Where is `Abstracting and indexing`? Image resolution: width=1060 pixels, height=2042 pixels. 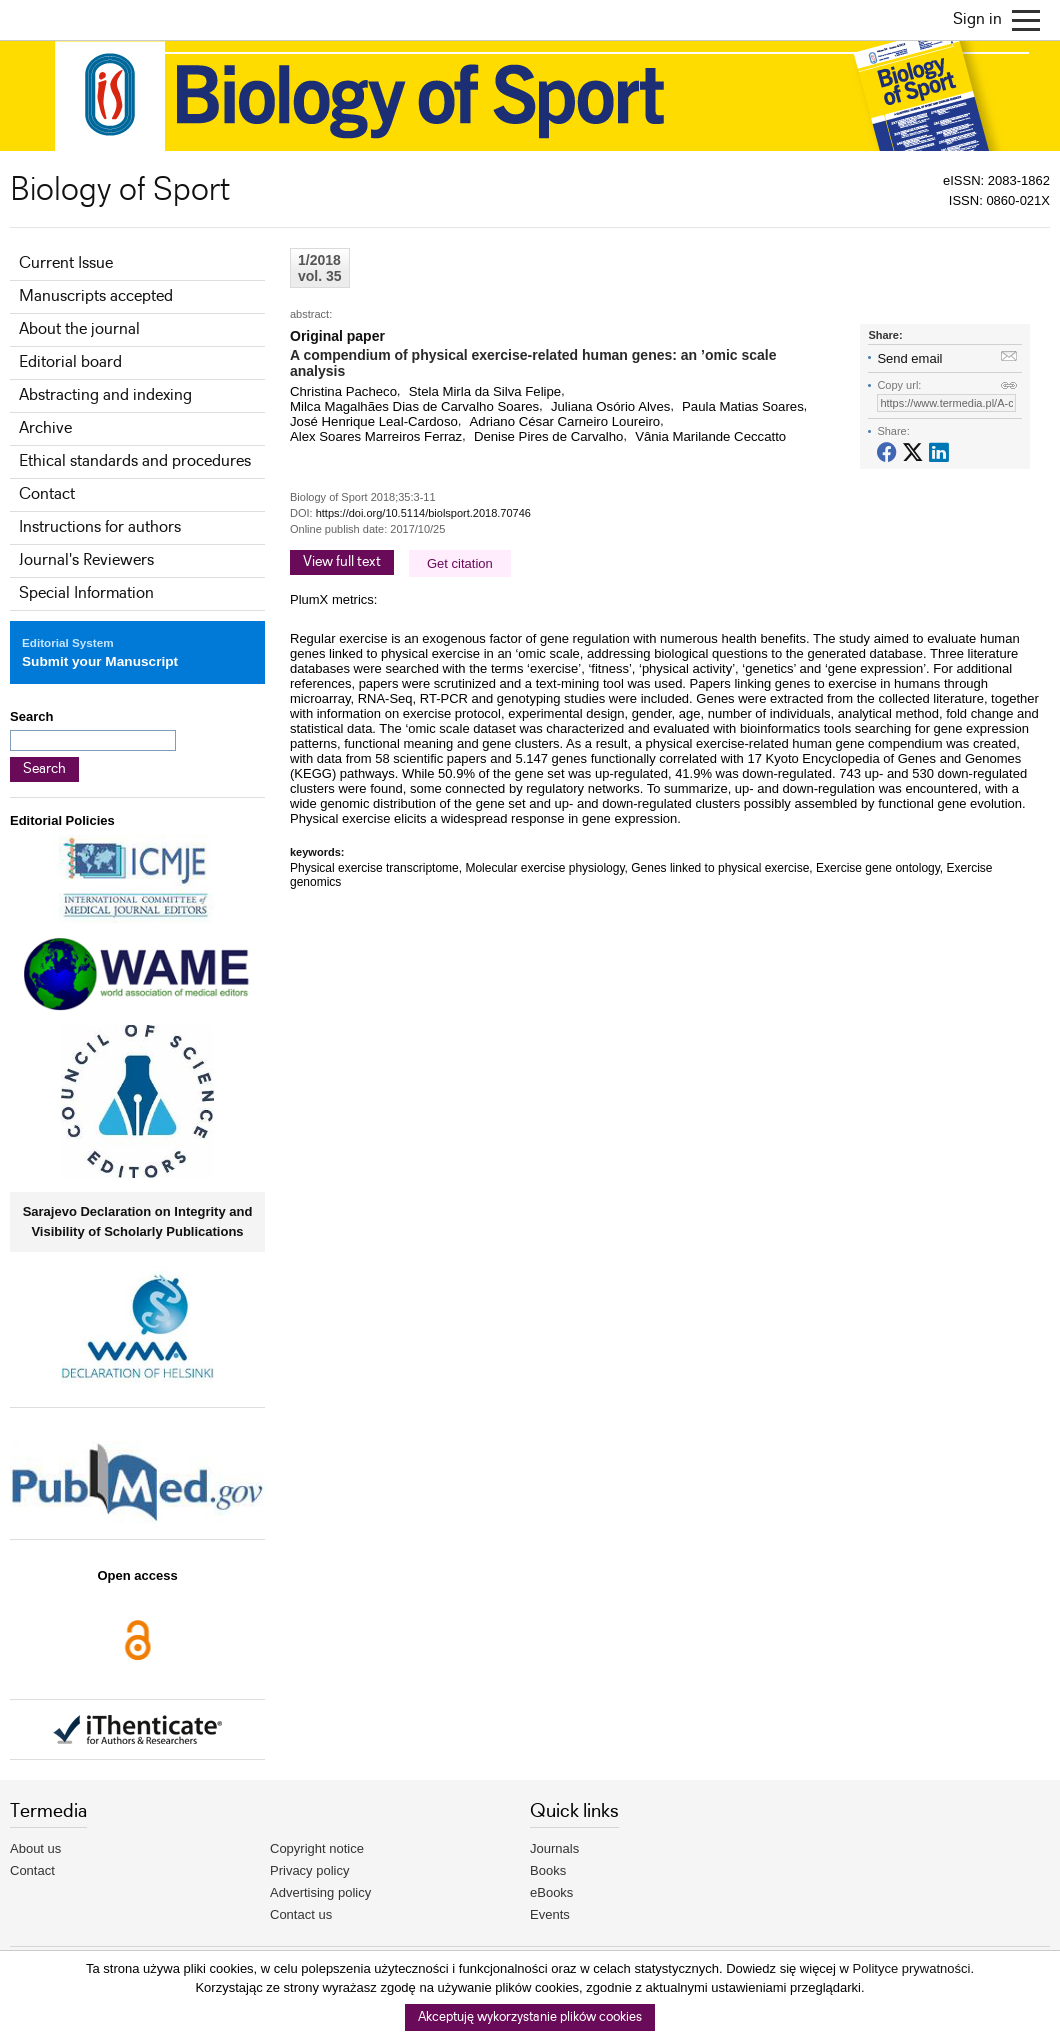
Abstracting and indexing is located at coordinates (105, 395).